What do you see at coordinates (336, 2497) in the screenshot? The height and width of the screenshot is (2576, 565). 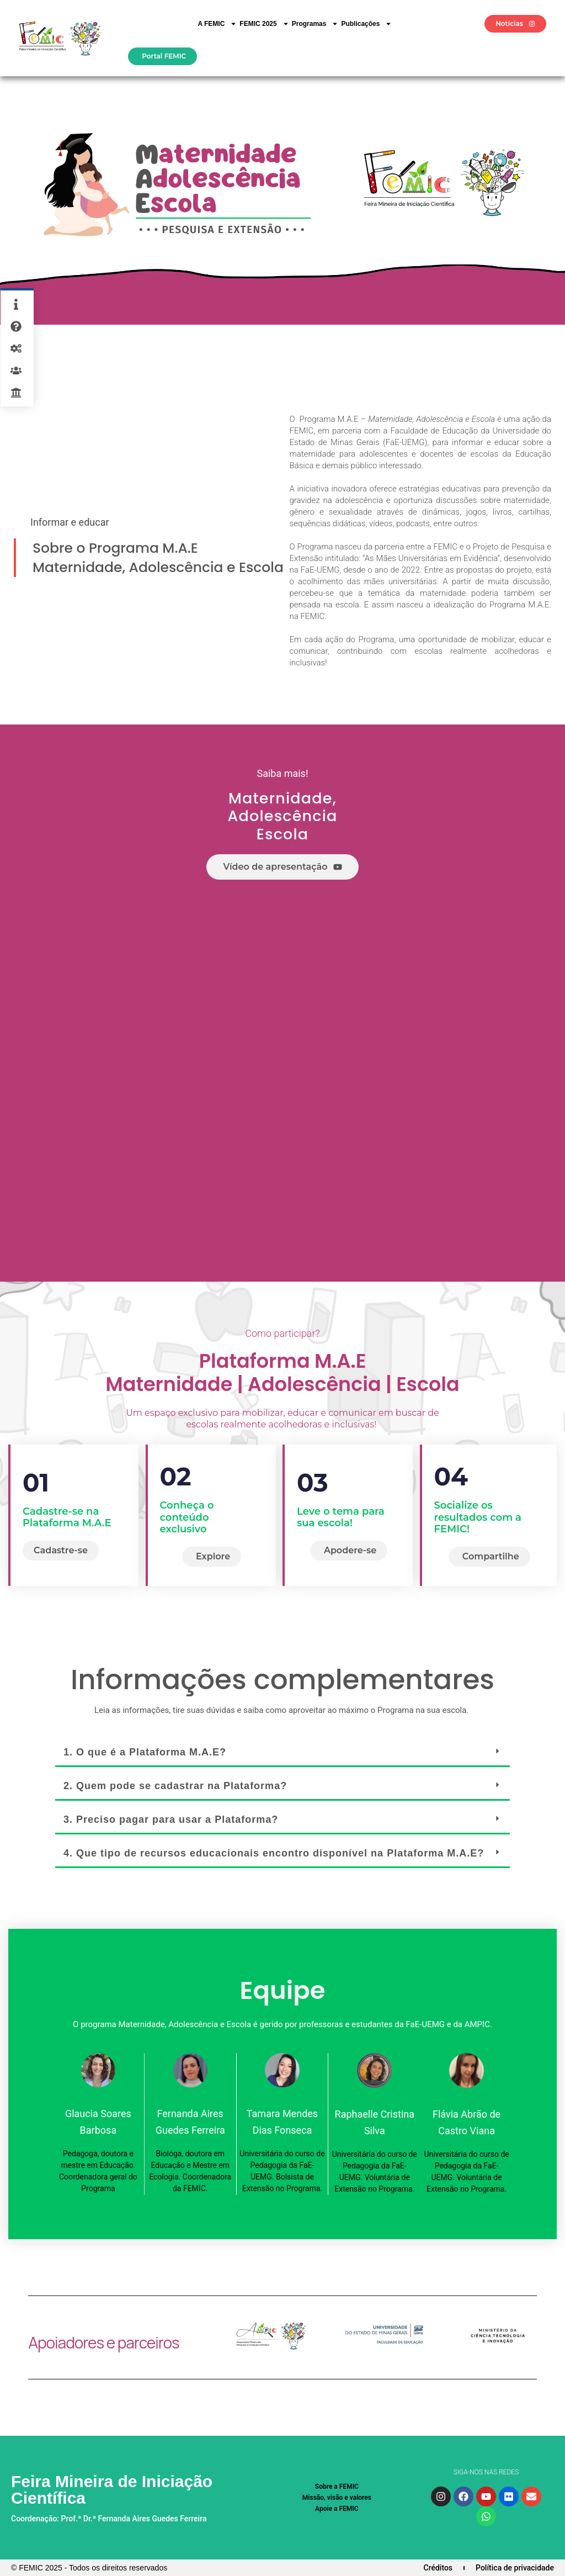 I see `Missão, visão e valores` at bounding box center [336, 2497].